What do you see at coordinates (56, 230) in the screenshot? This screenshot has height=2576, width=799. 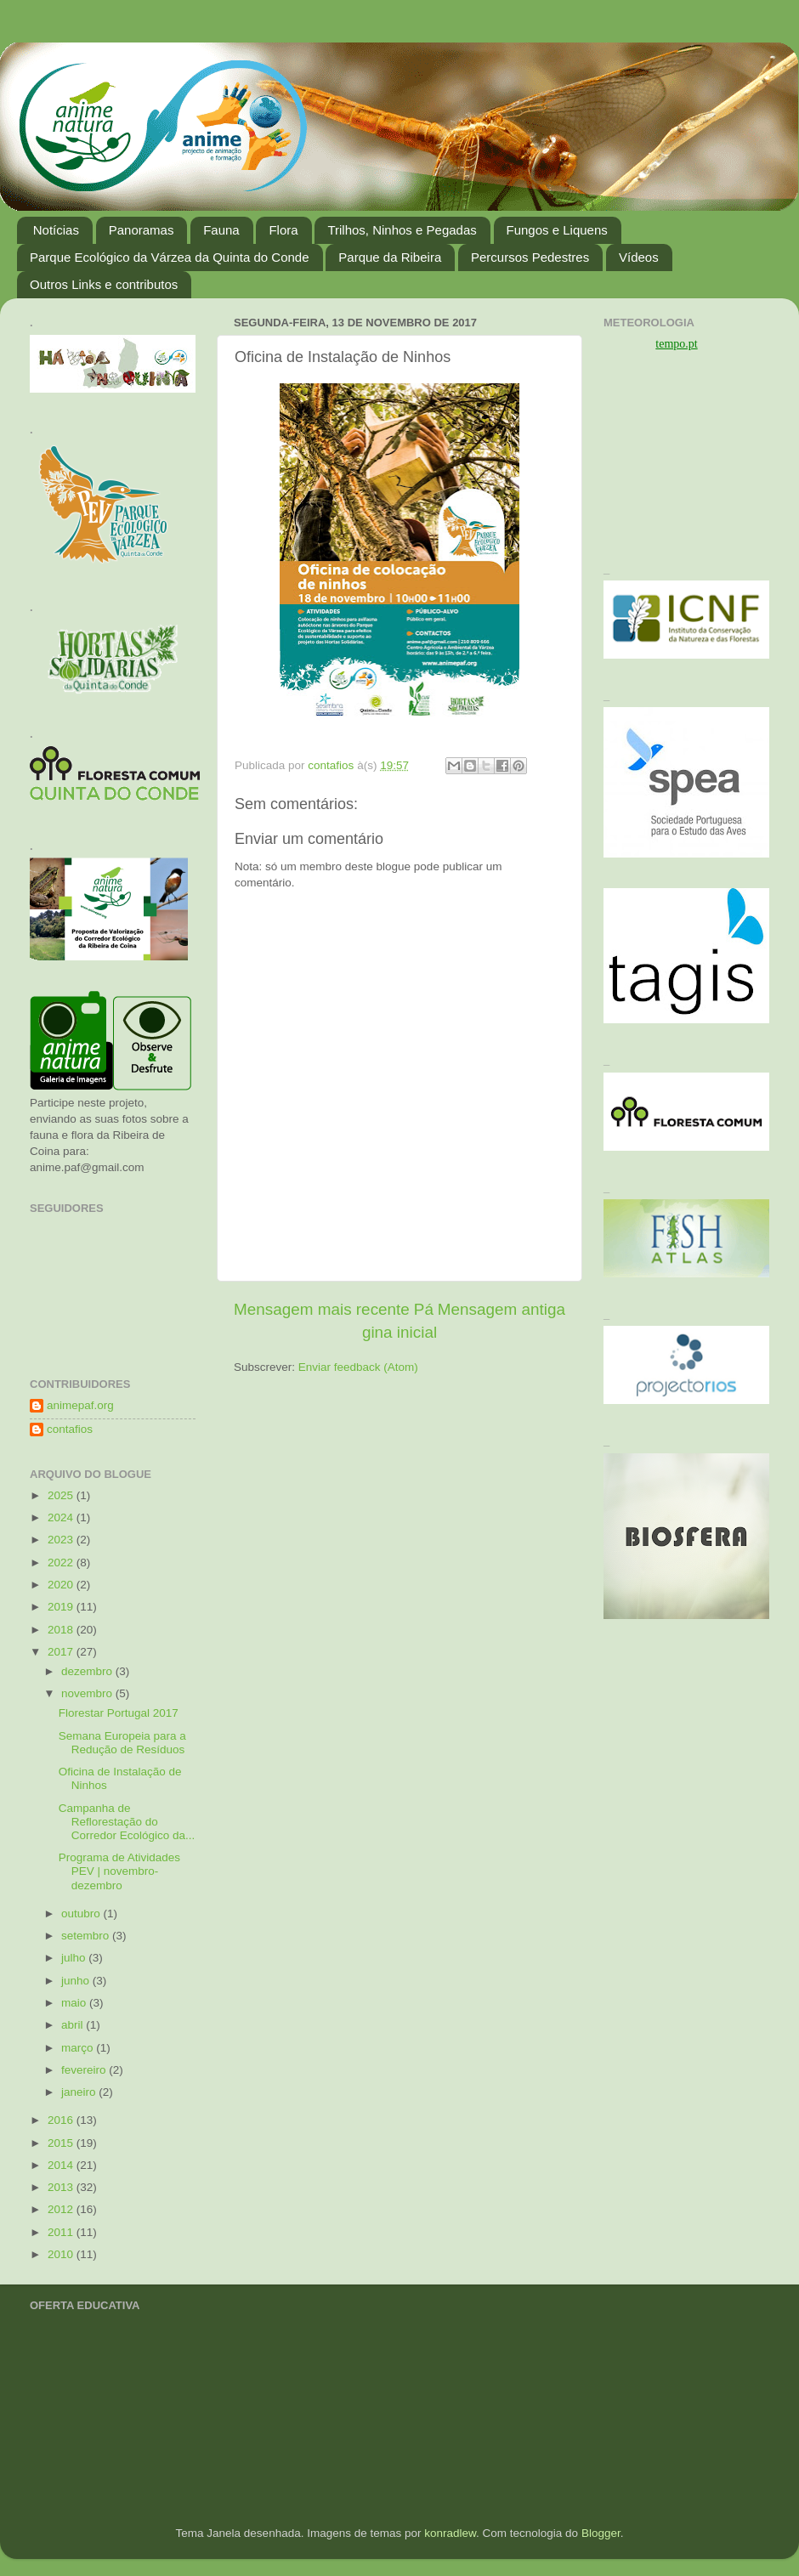 I see `Notícias` at bounding box center [56, 230].